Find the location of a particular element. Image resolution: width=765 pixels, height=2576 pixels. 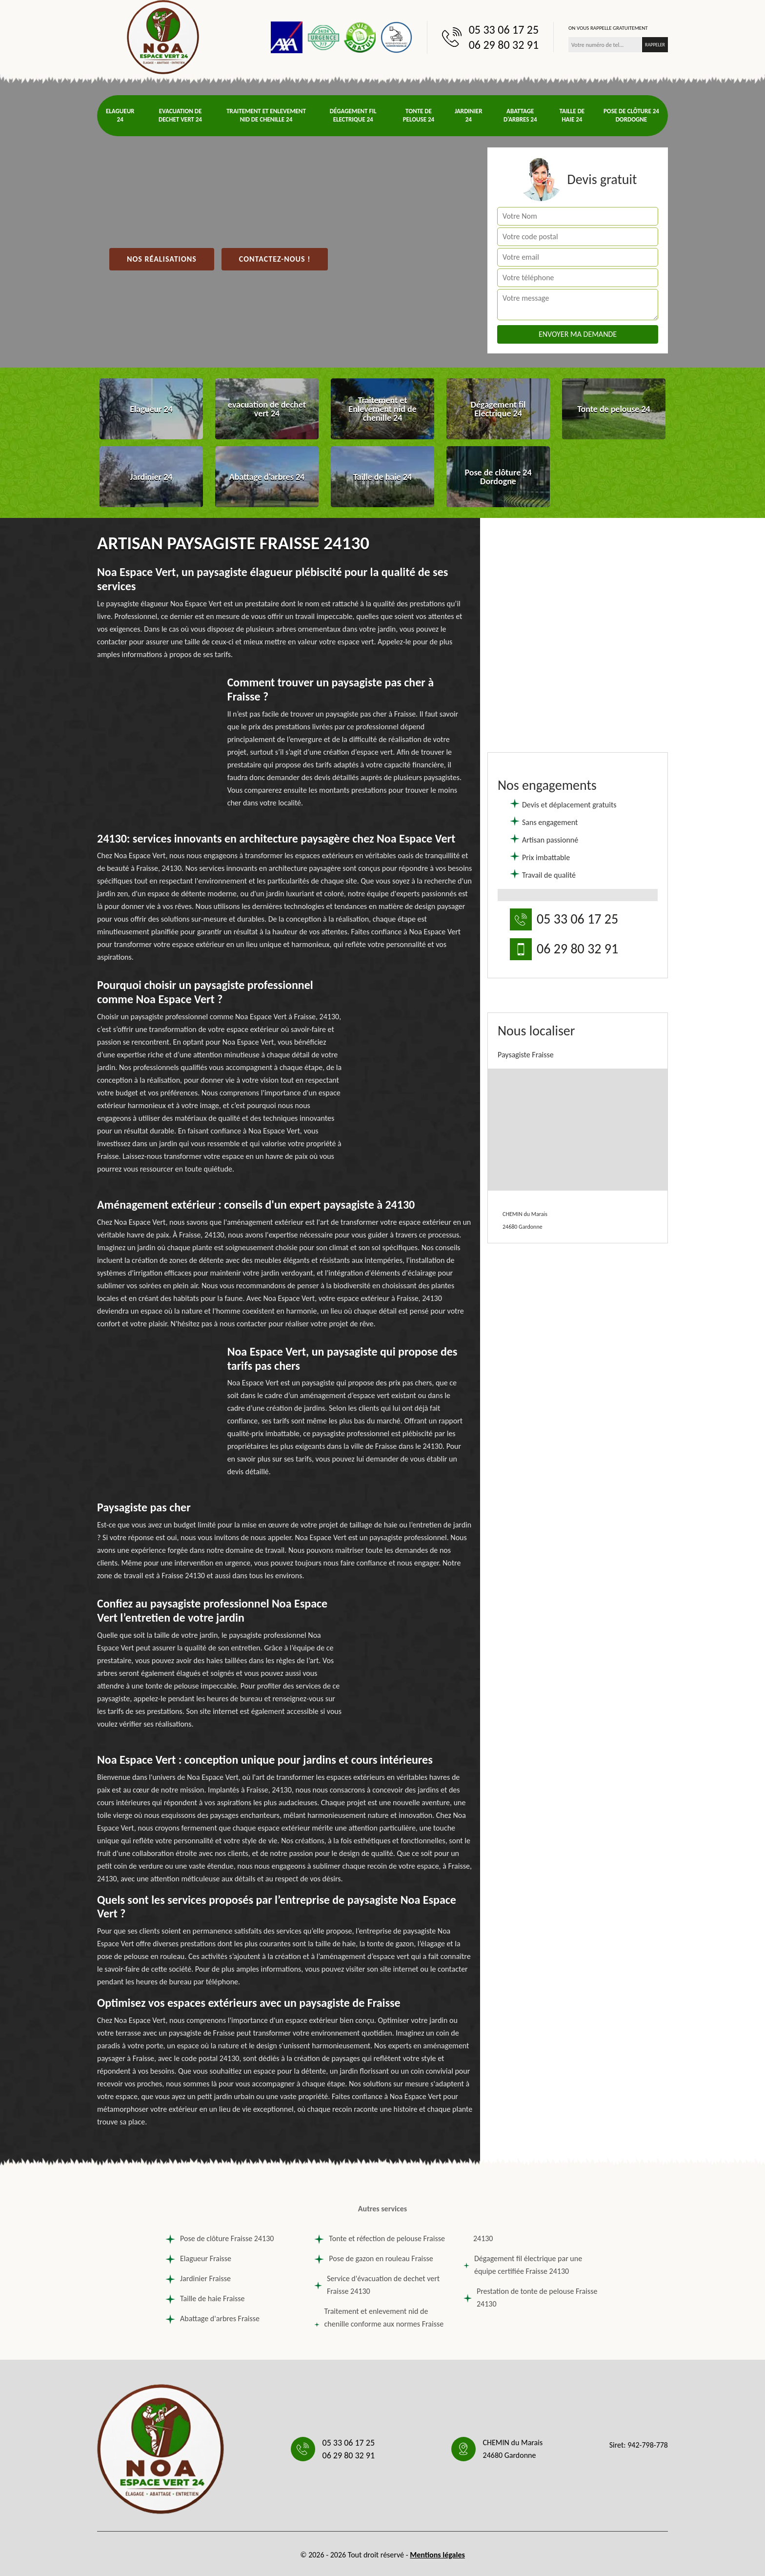

evacuation de dechet vert 24 is located at coordinates (180, 115).